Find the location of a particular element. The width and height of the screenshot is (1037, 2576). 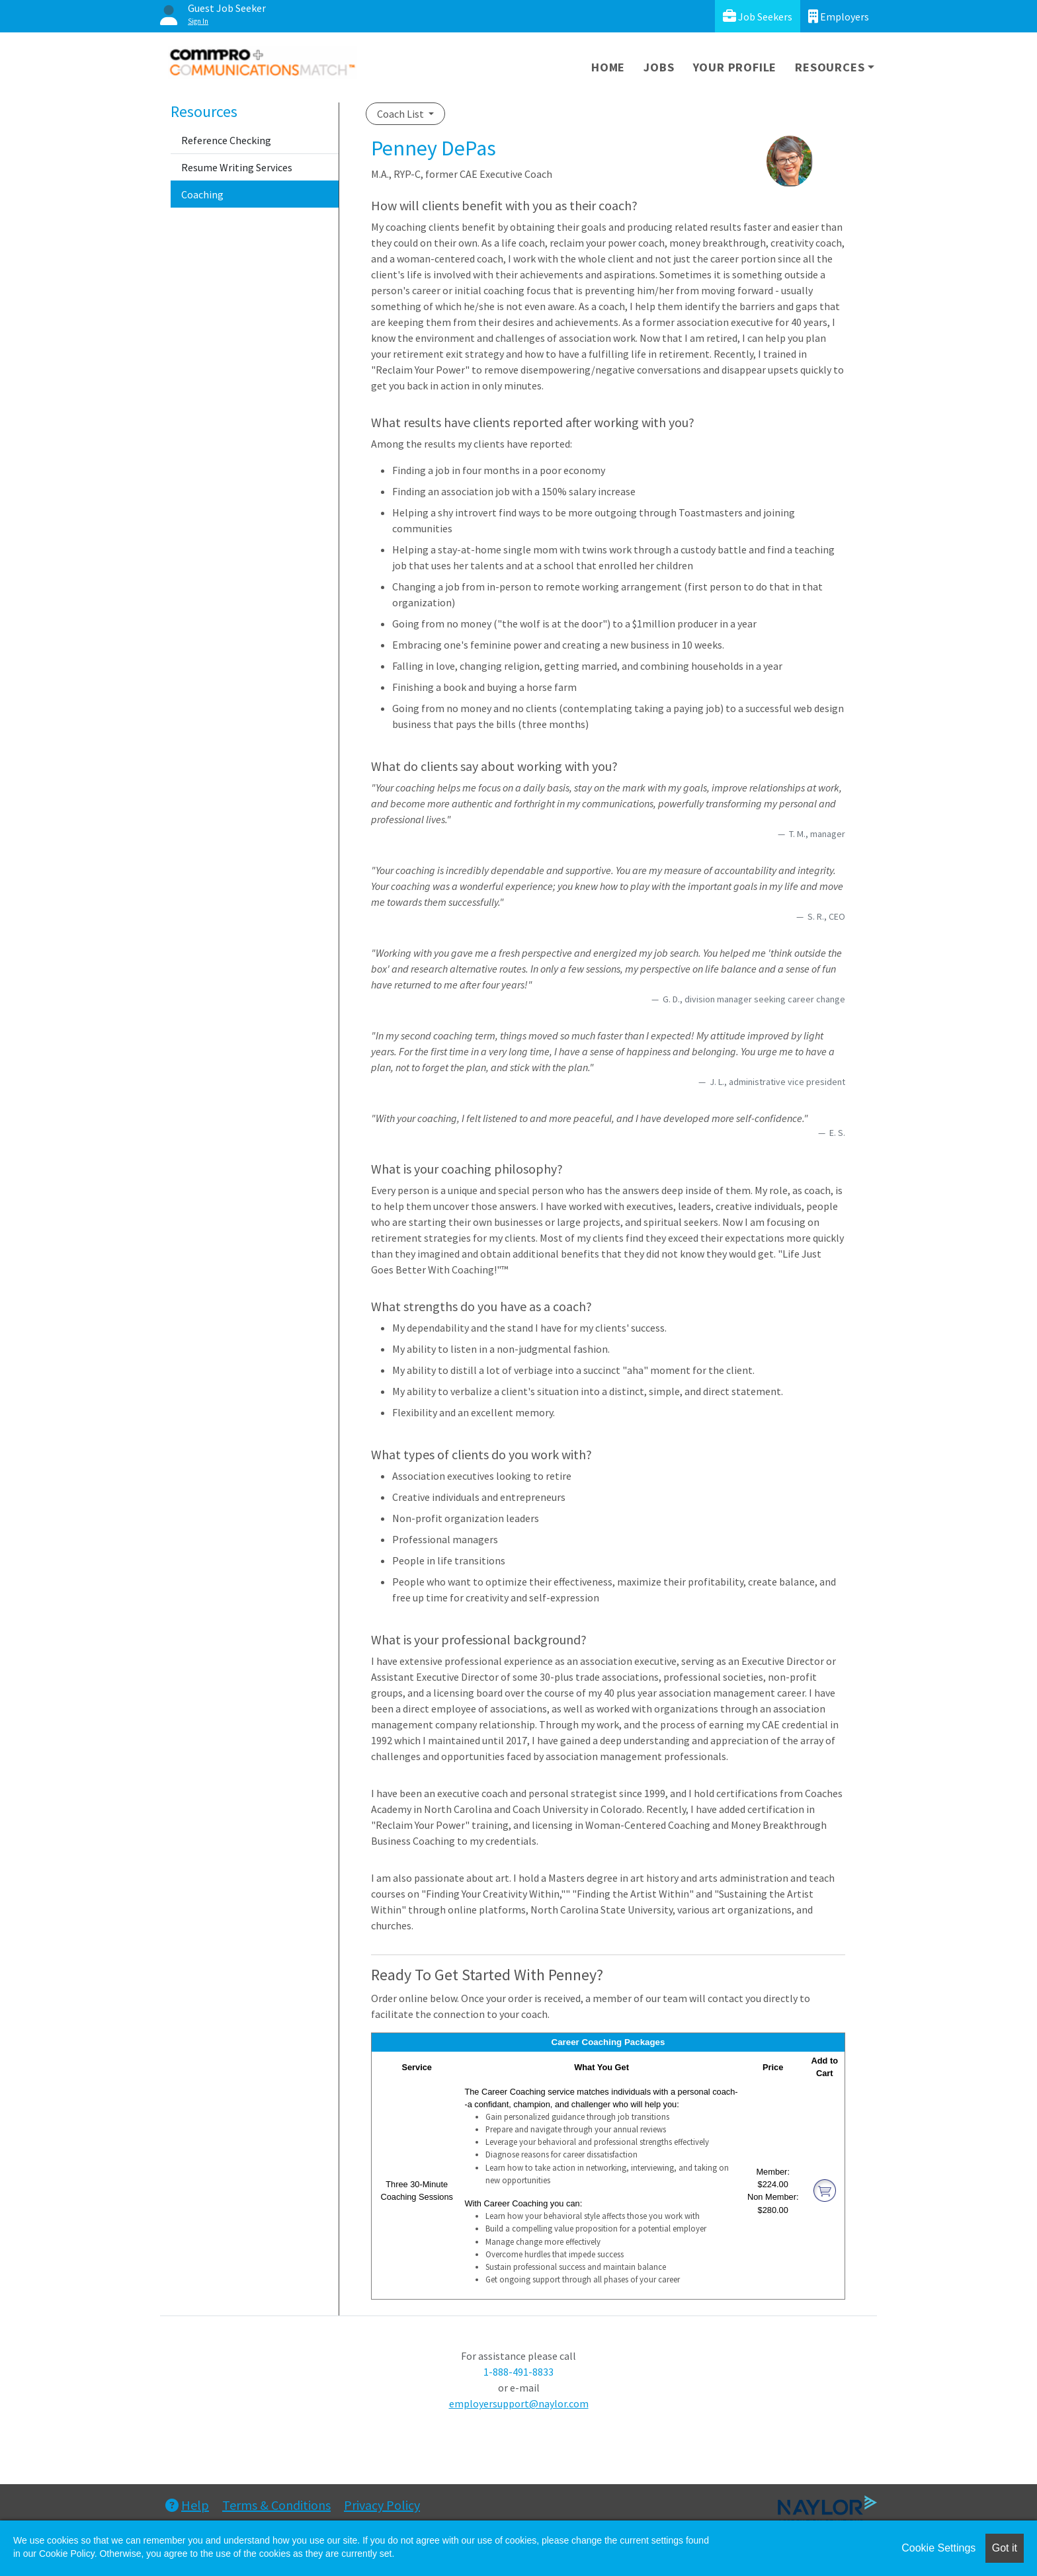

Resources [button] is located at coordinates (829, 67).